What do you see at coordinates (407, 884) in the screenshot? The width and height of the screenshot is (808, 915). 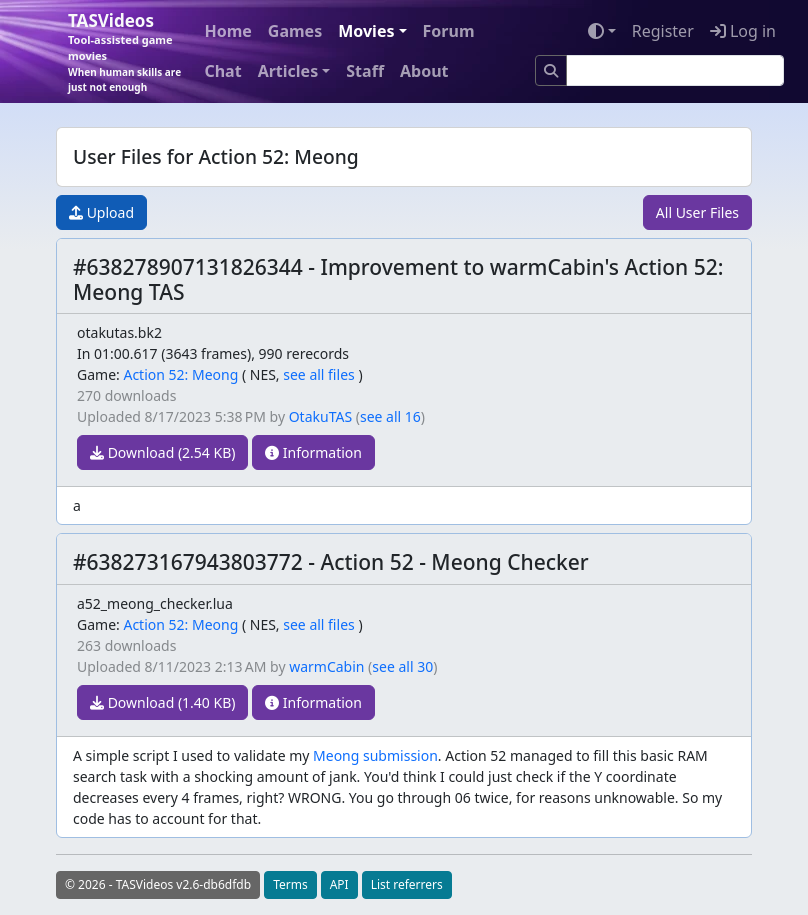 I see `List referrers` at bounding box center [407, 884].